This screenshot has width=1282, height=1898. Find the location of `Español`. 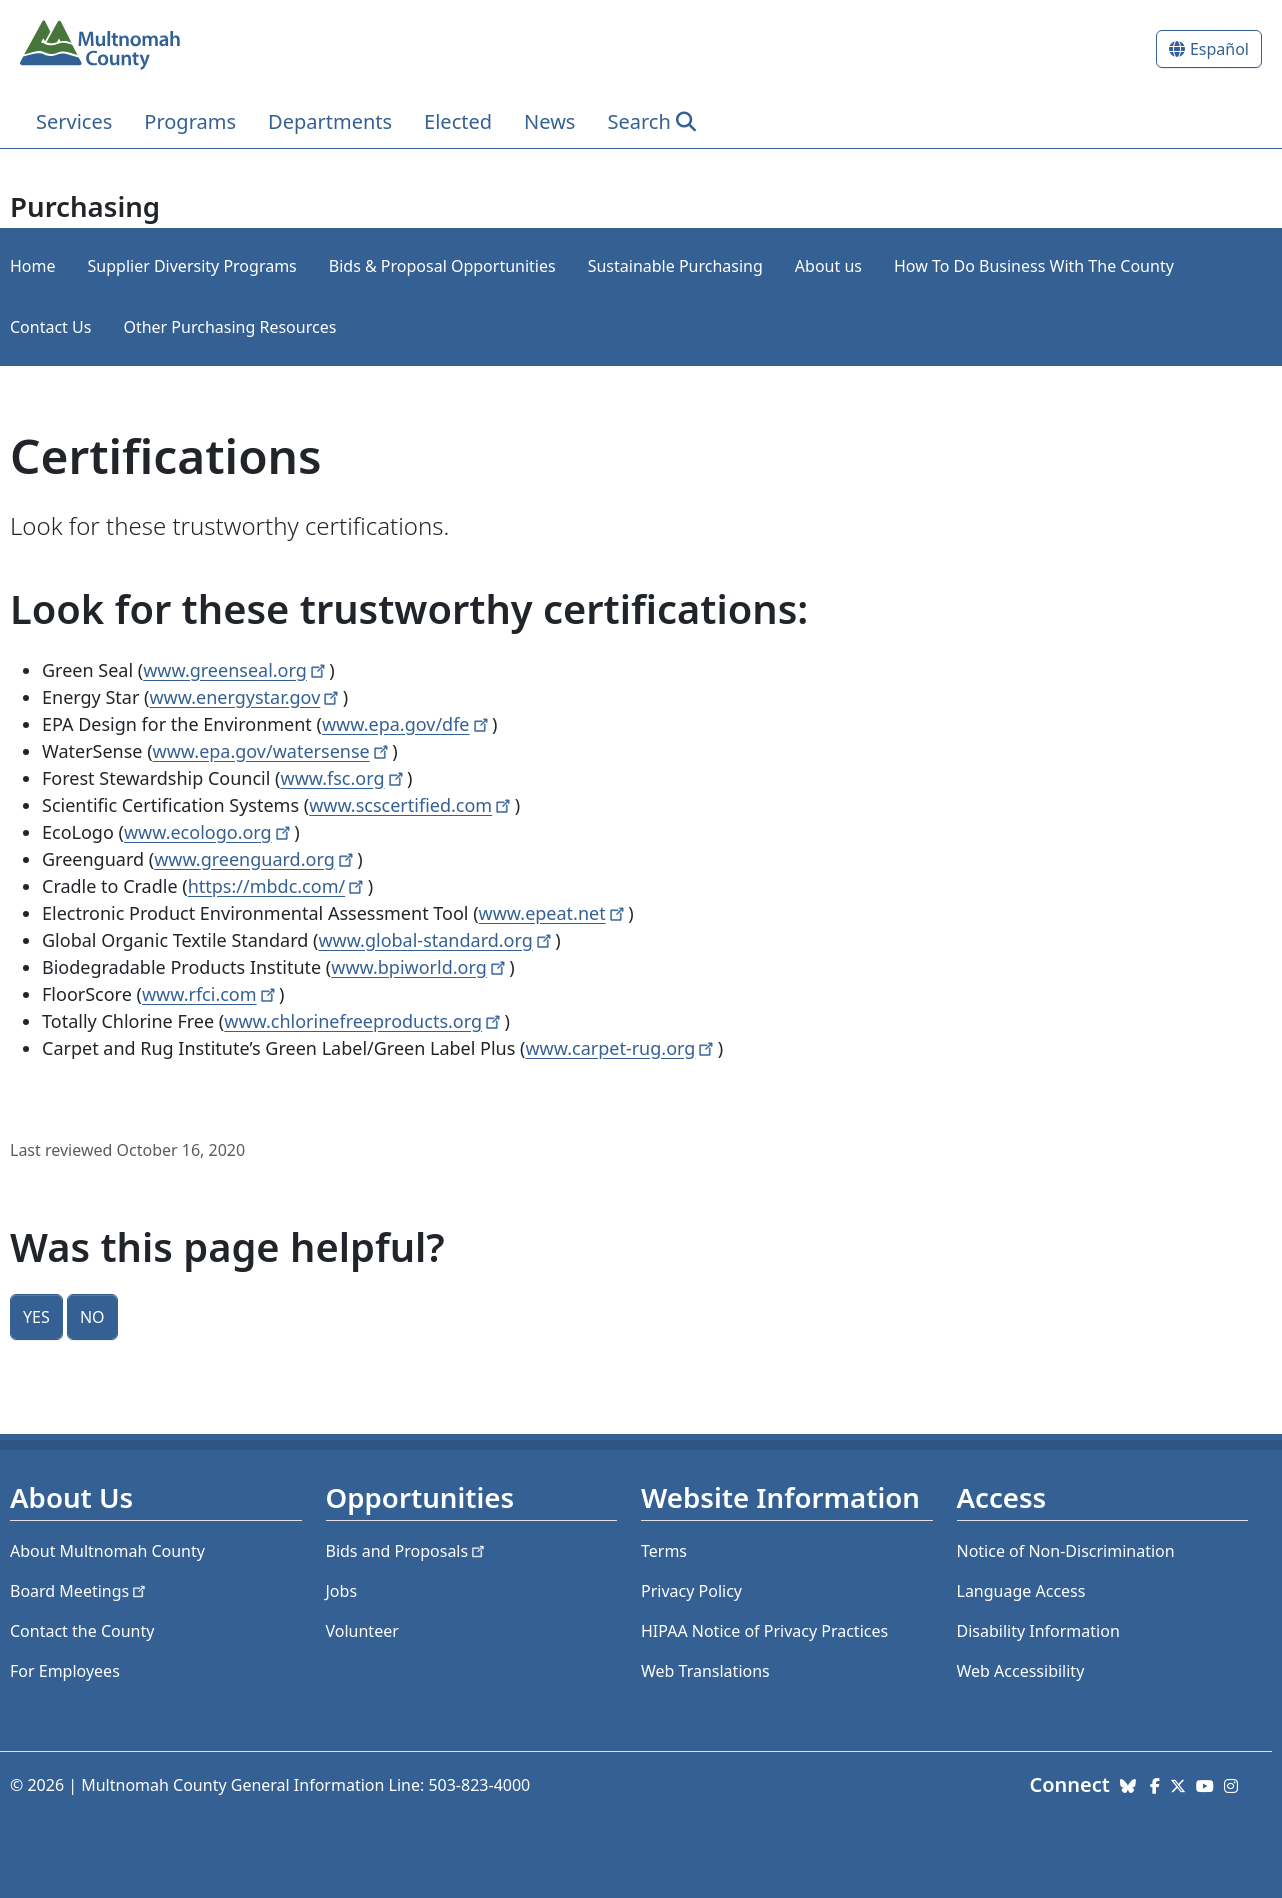

Español is located at coordinates (1219, 49).